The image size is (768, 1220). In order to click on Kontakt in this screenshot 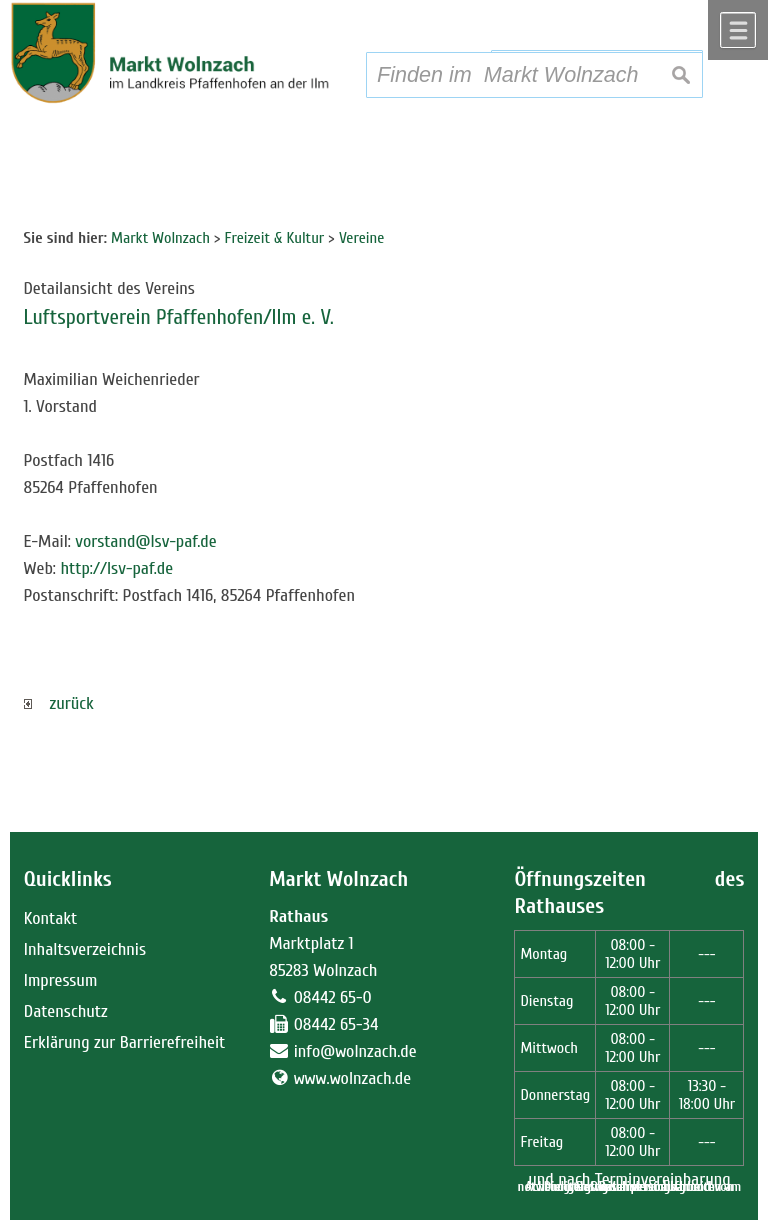, I will do `click(50, 918)`.